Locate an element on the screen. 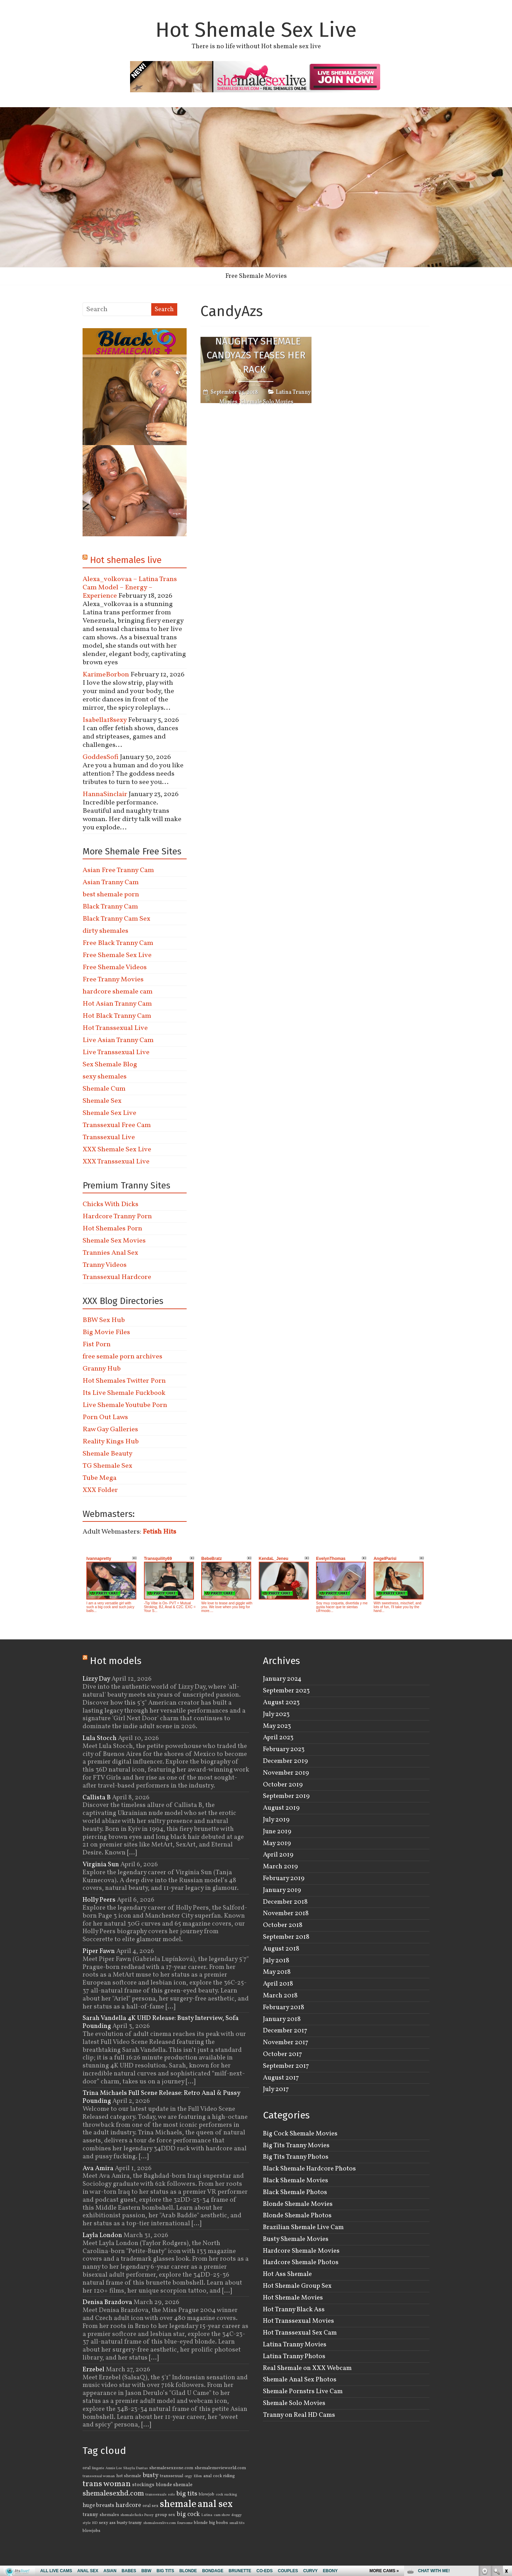 This screenshot has width=512, height=2576. June 2019 is located at coordinates (277, 1831).